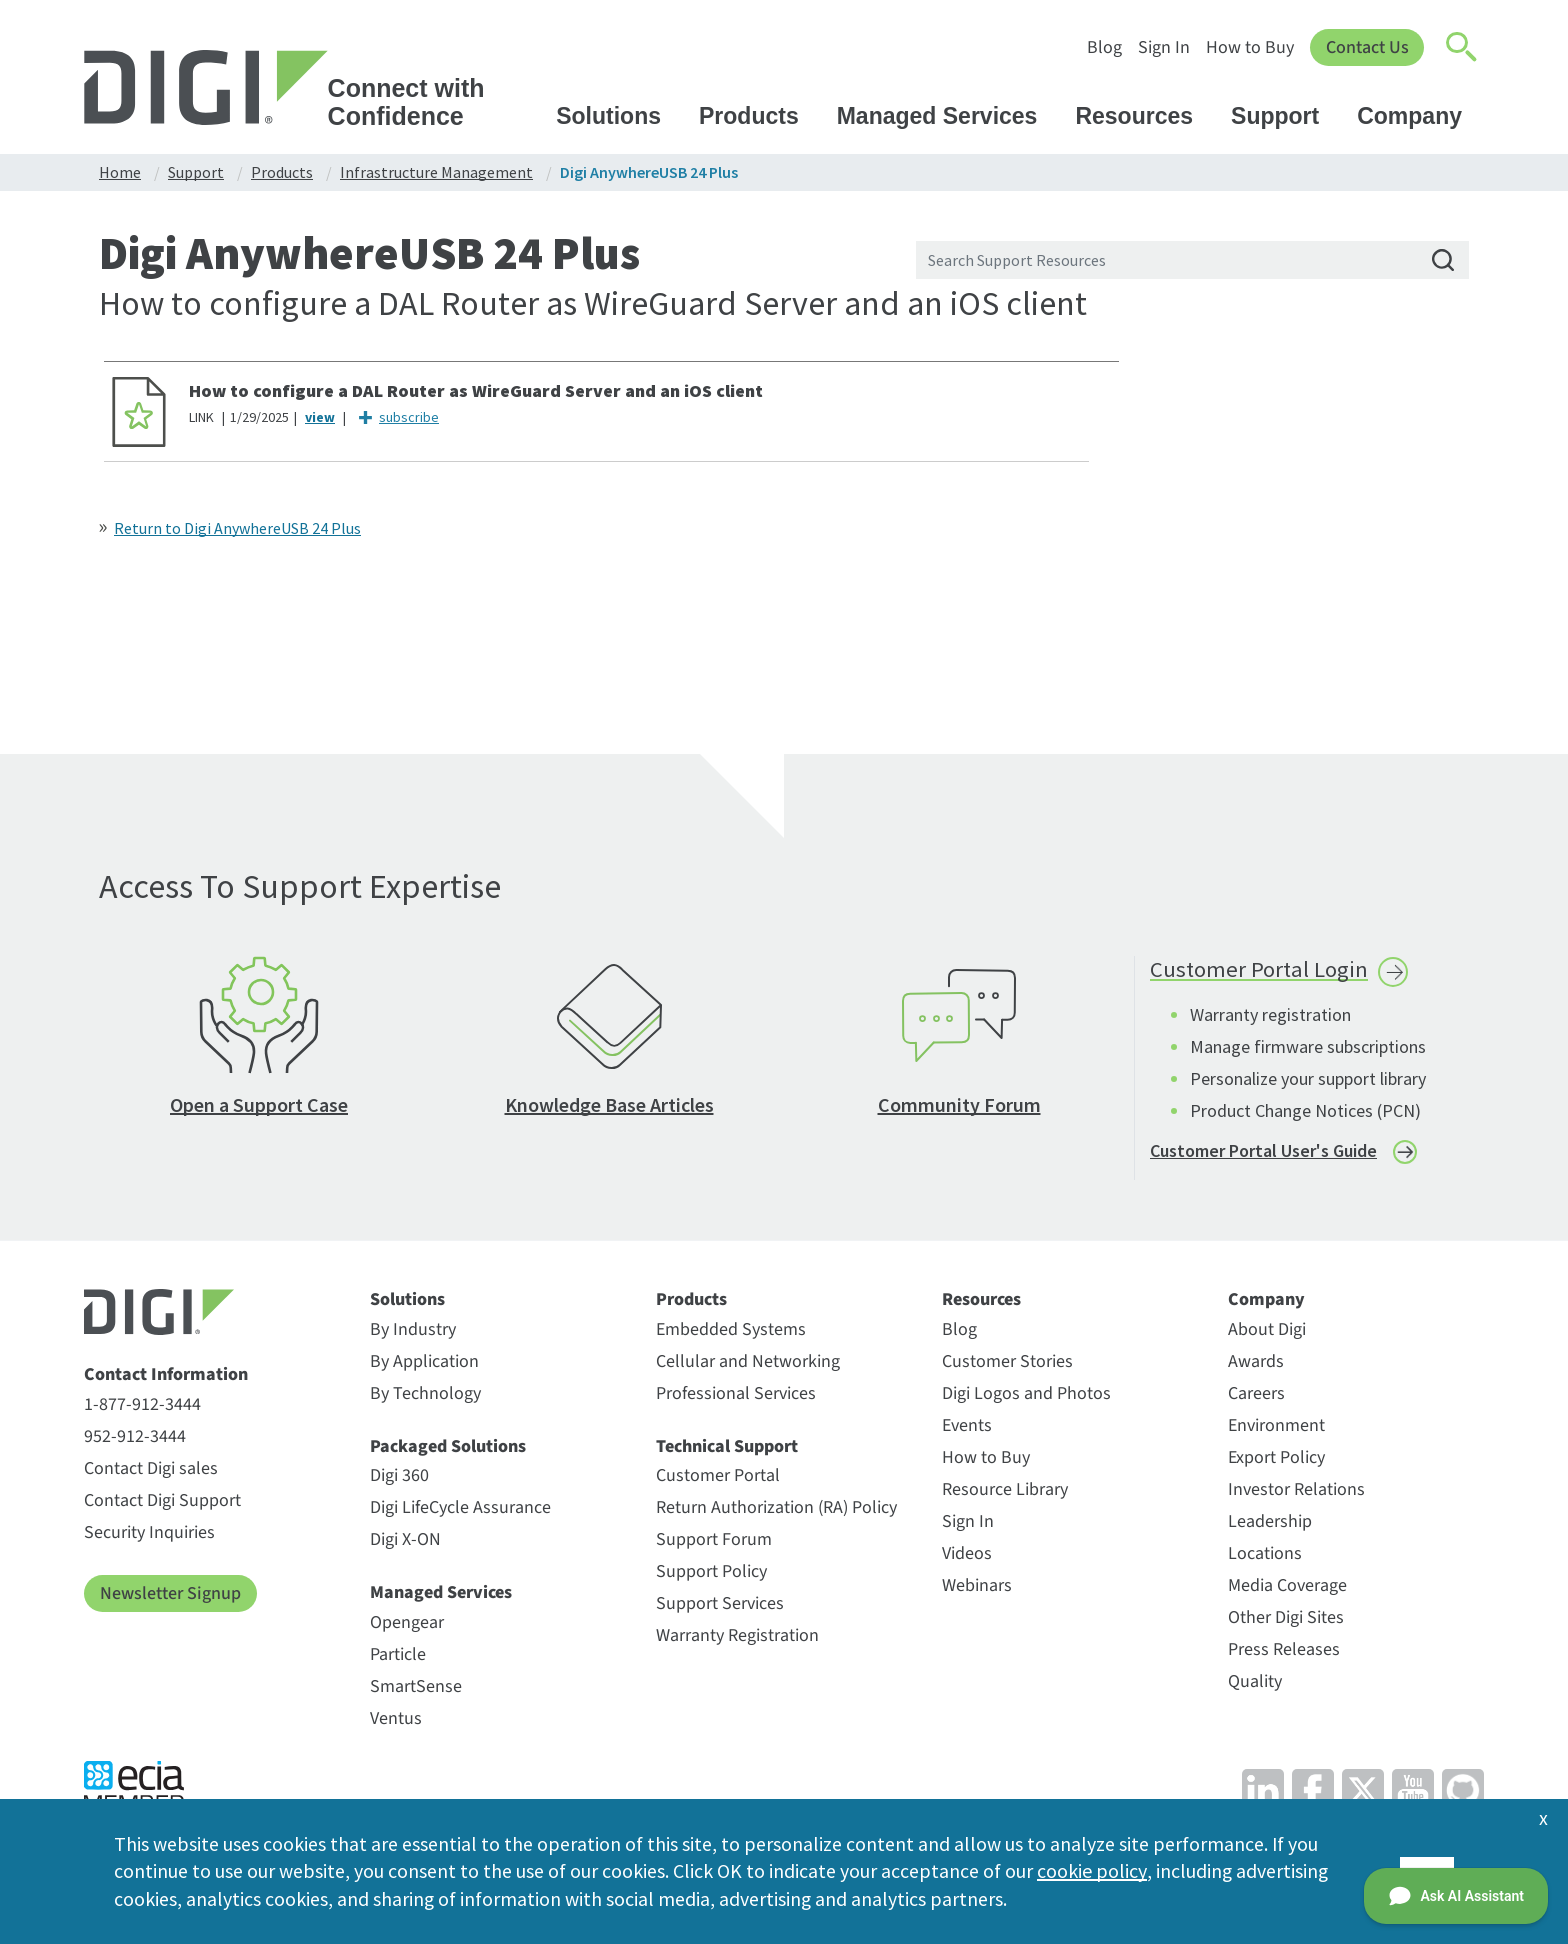  What do you see at coordinates (1286, 1621) in the screenshot?
I see `Other Digi Sites` at bounding box center [1286, 1621].